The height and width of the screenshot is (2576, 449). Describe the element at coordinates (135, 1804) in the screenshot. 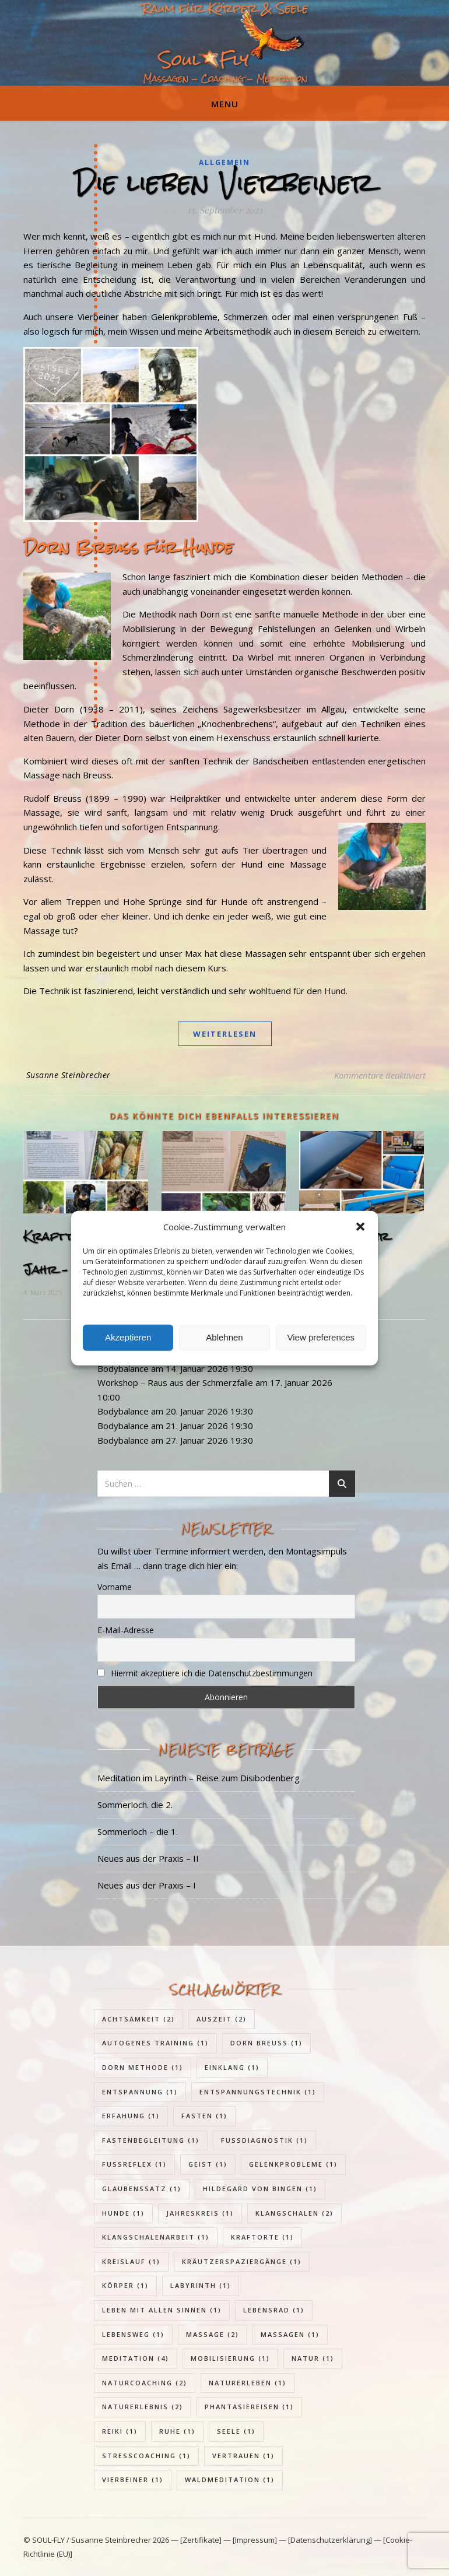

I see `Sommerloch. die 2.` at that location.